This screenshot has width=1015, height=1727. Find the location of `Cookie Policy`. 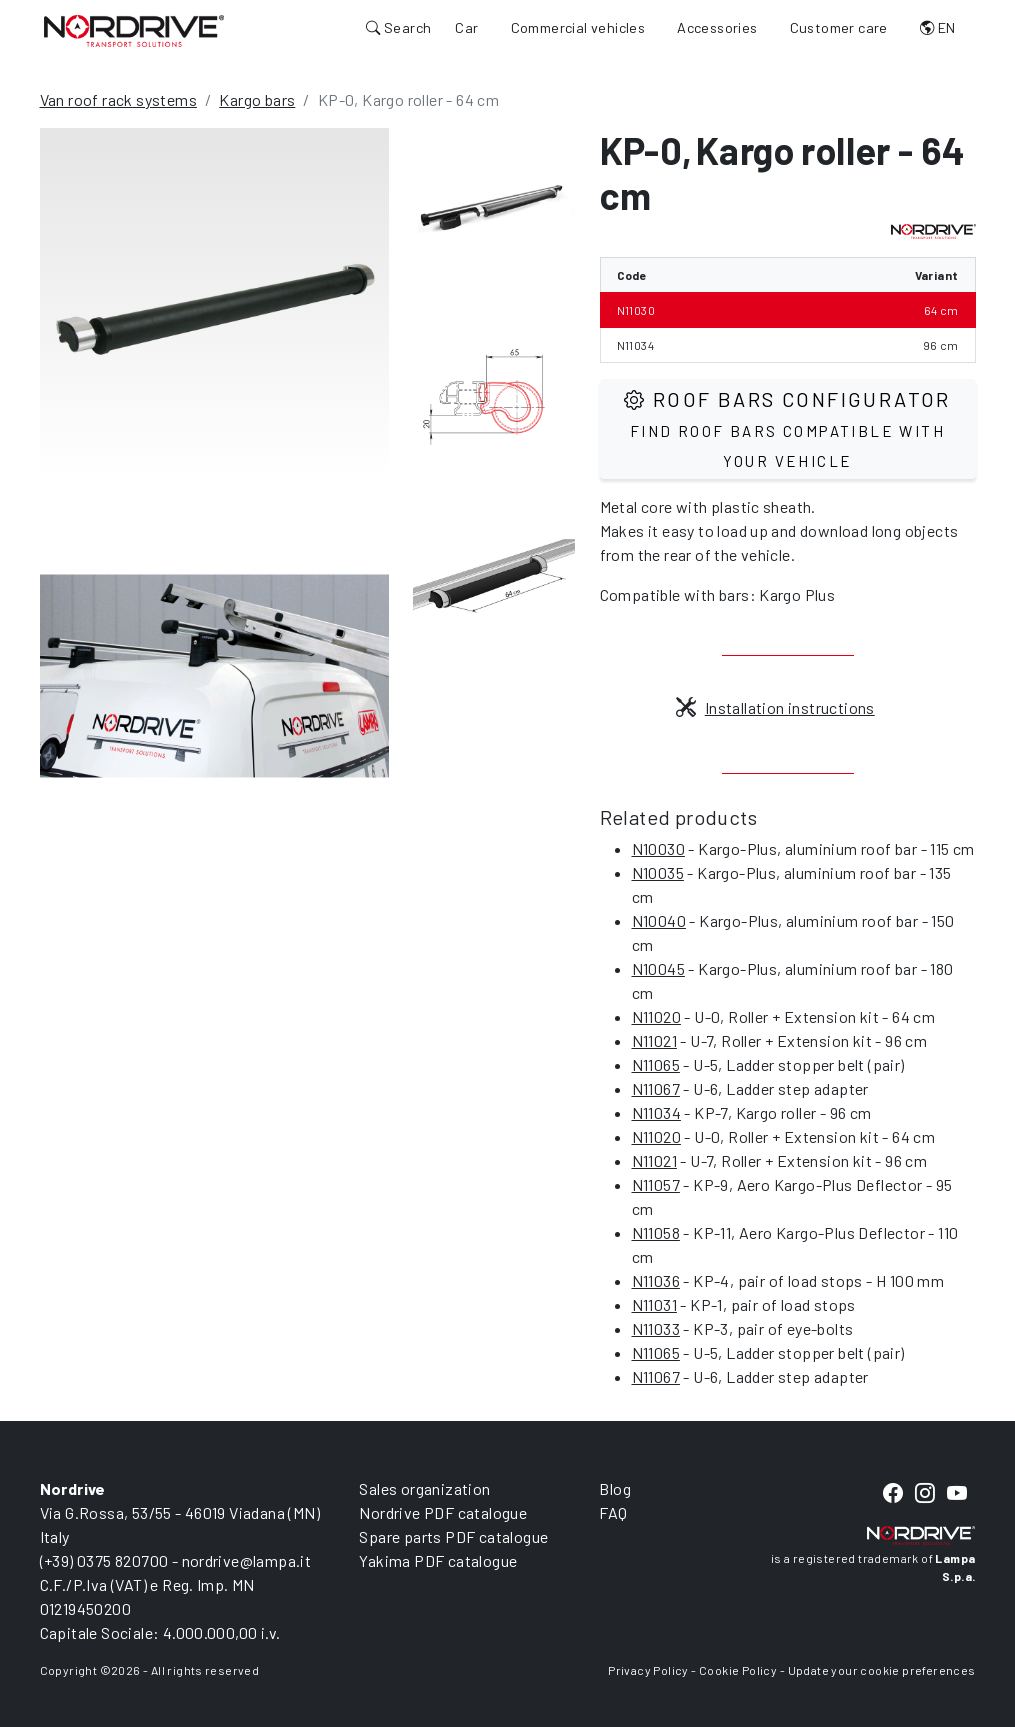

Cookie Policy is located at coordinates (738, 1670).